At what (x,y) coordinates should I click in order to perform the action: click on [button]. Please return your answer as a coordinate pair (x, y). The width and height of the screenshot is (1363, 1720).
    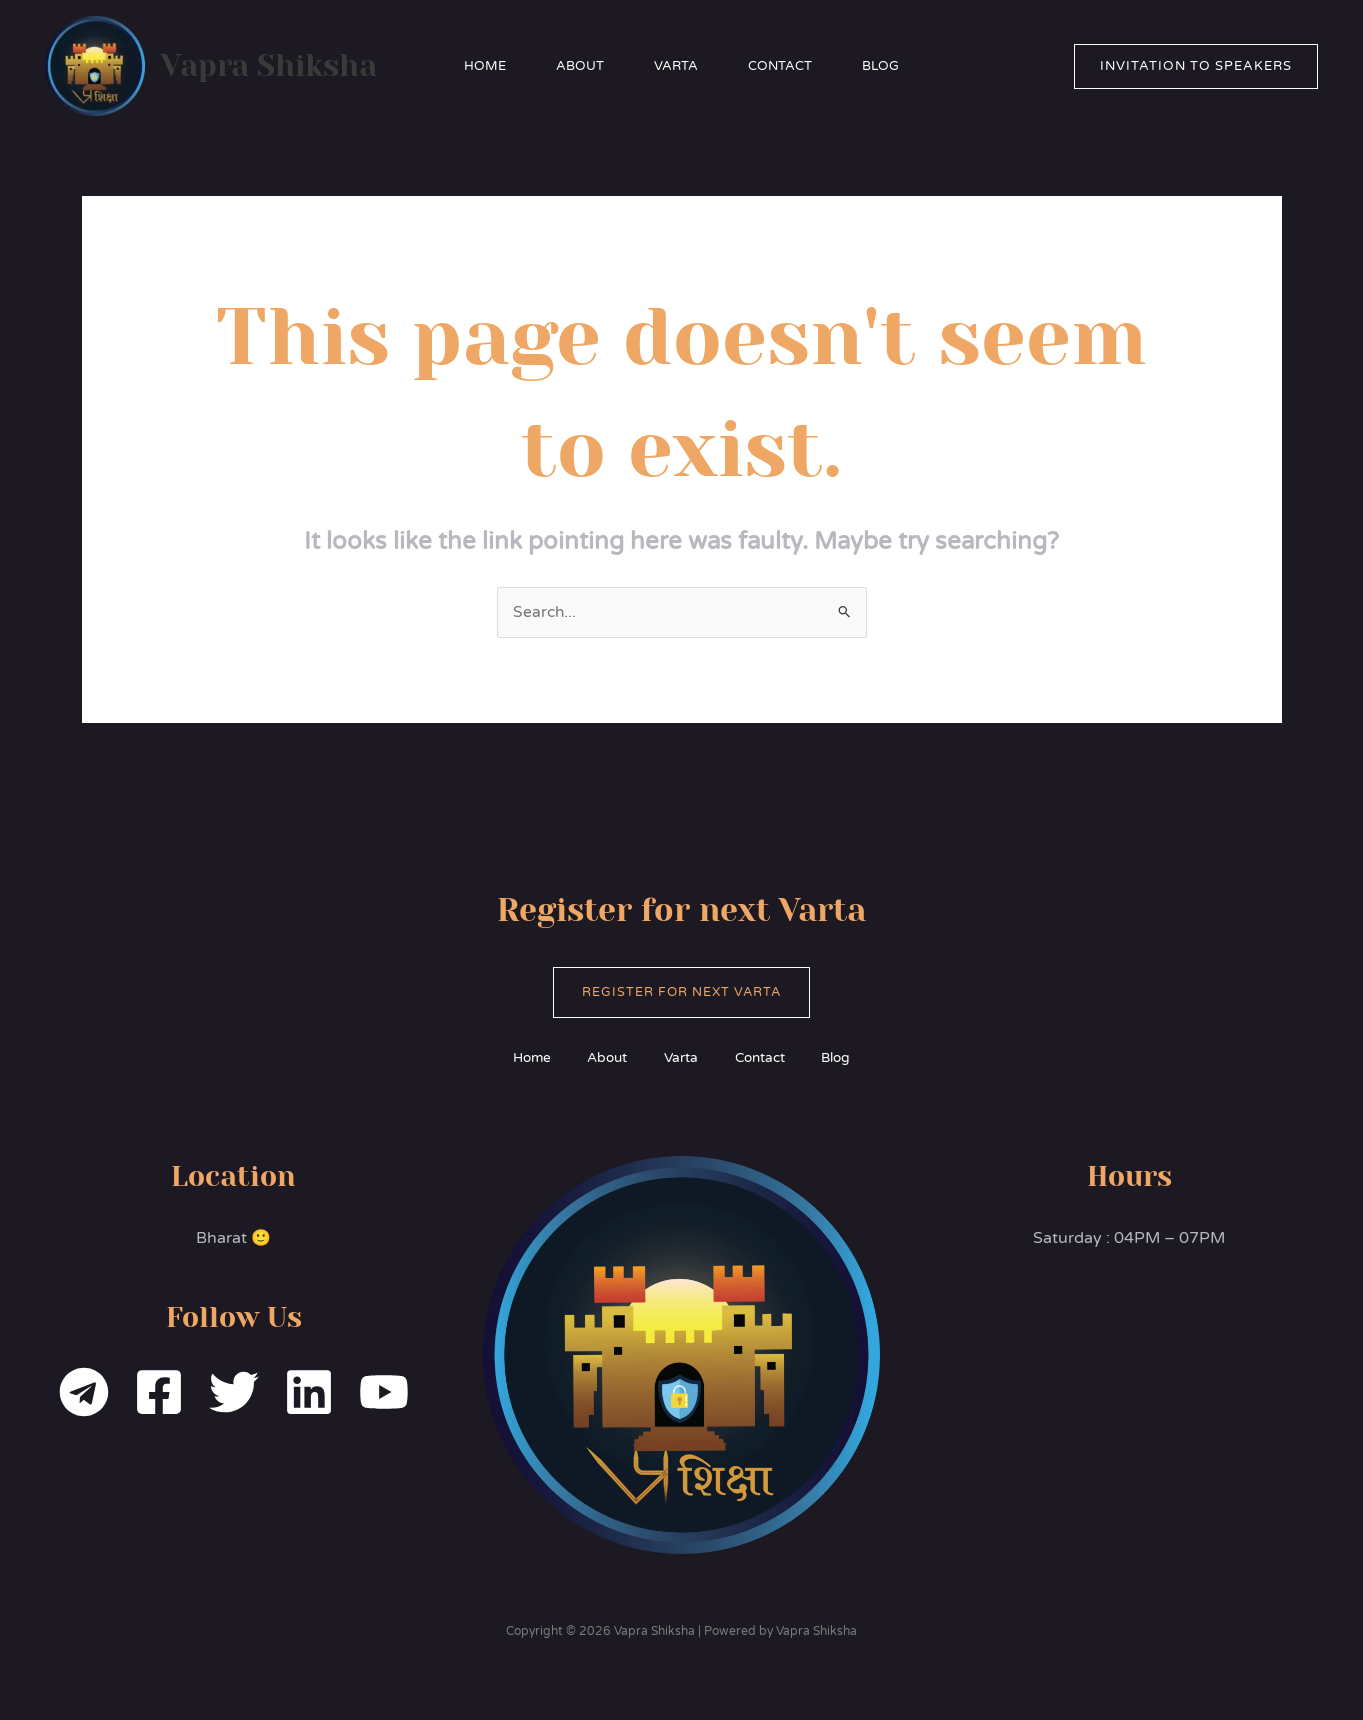
    Looking at the image, I should click on (1196, 66).